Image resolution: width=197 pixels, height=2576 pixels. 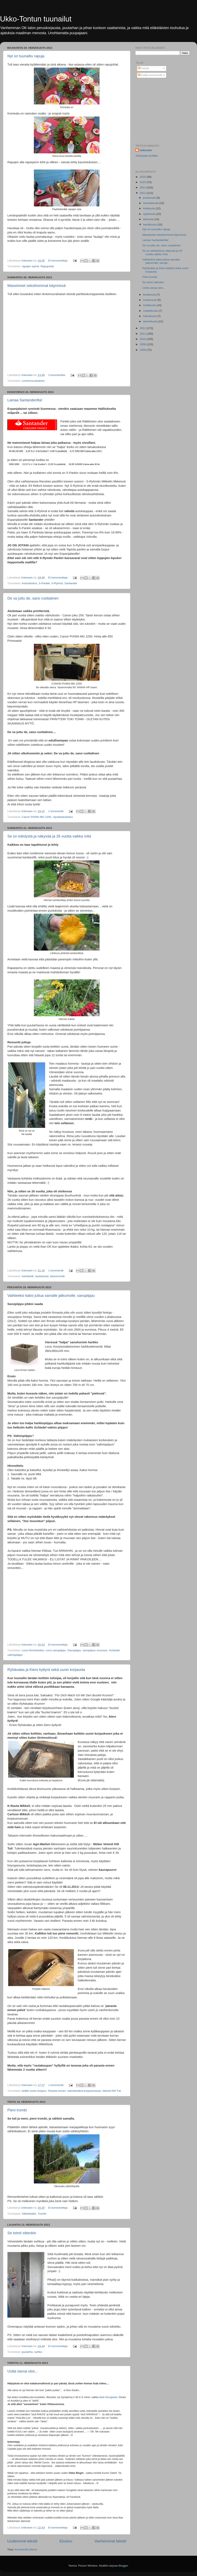 I want to click on 2013, so click(x=143, y=193).